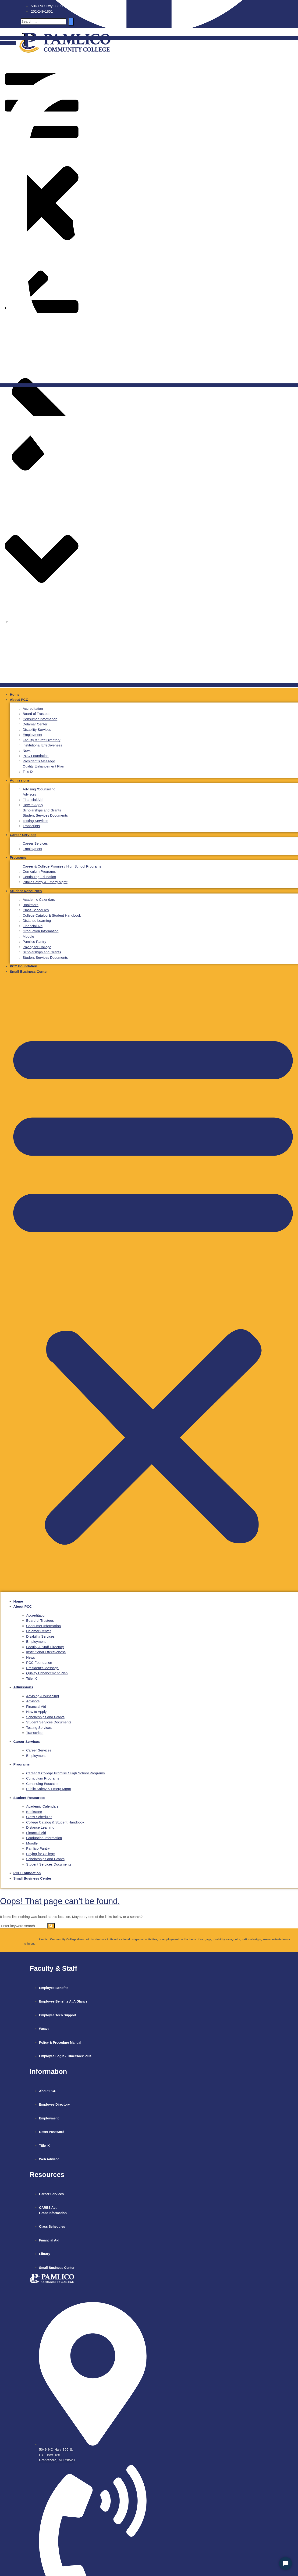  I want to click on Consumer Information, so click(40, 719).